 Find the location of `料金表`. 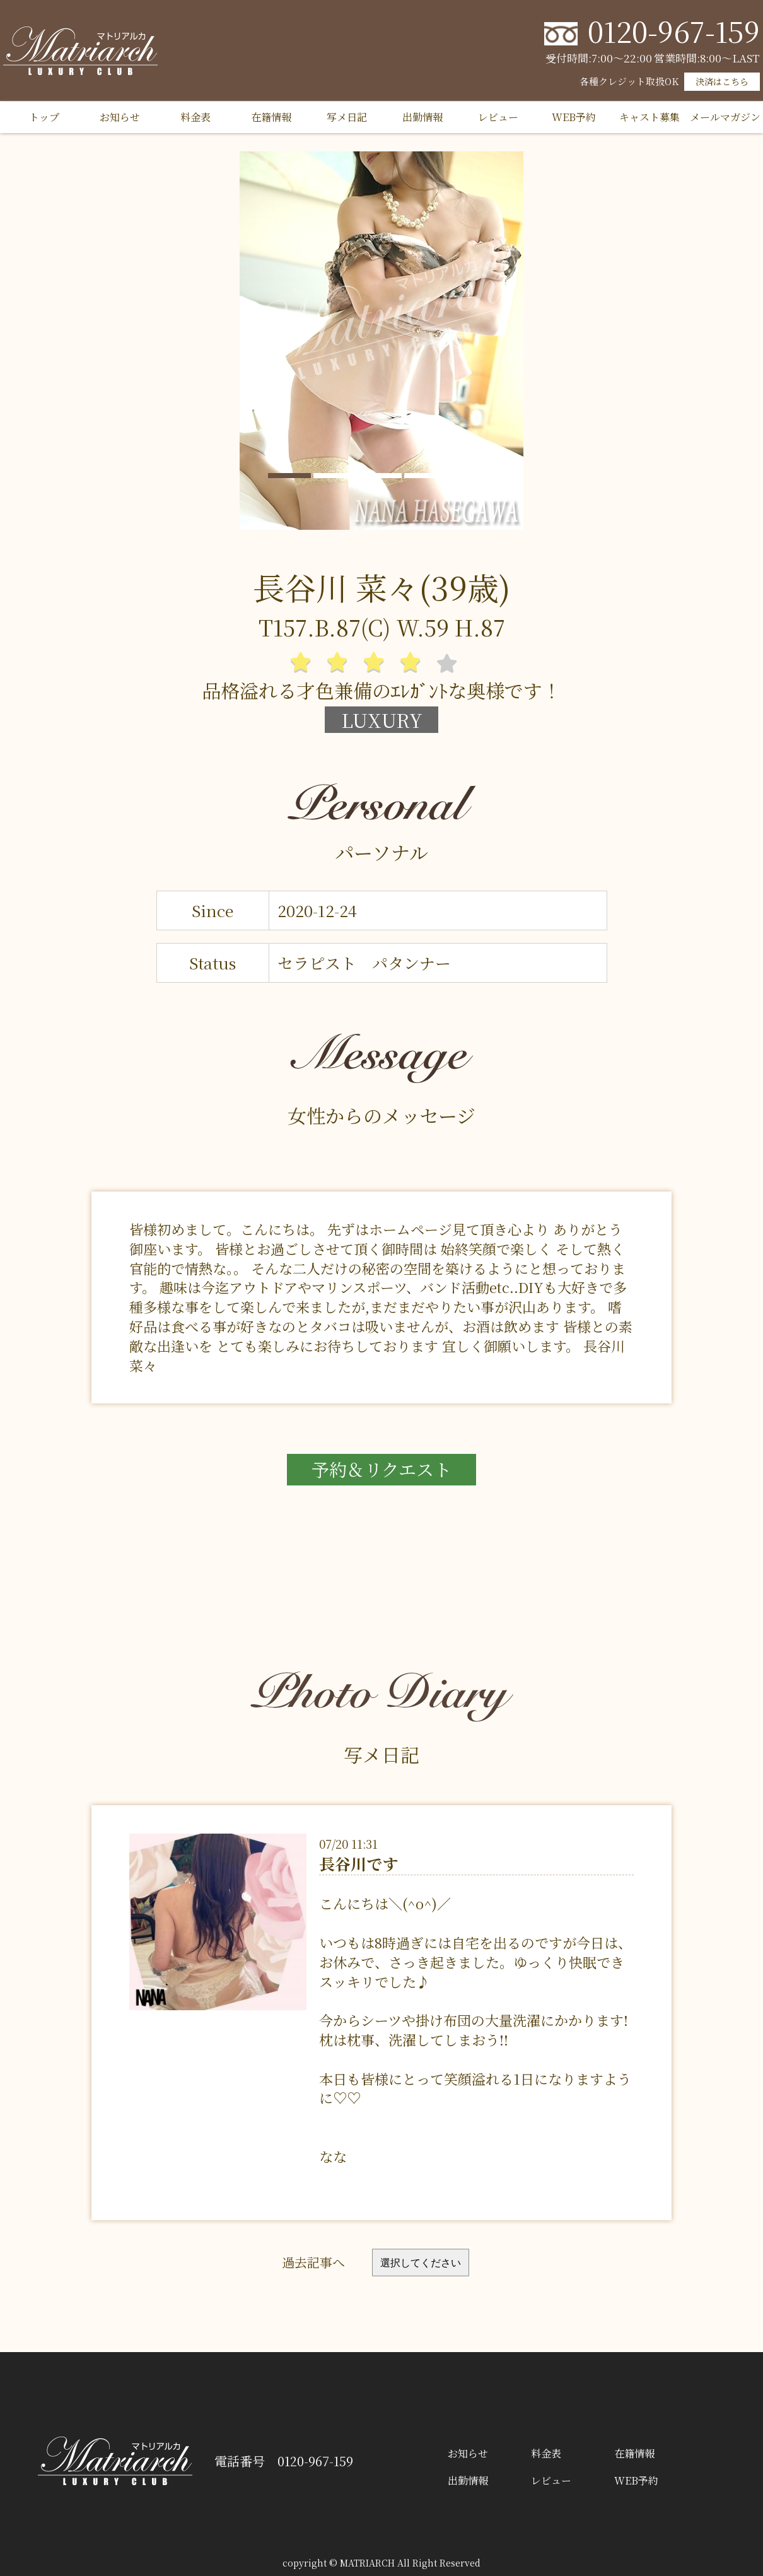

料金表 is located at coordinates (195, 117).